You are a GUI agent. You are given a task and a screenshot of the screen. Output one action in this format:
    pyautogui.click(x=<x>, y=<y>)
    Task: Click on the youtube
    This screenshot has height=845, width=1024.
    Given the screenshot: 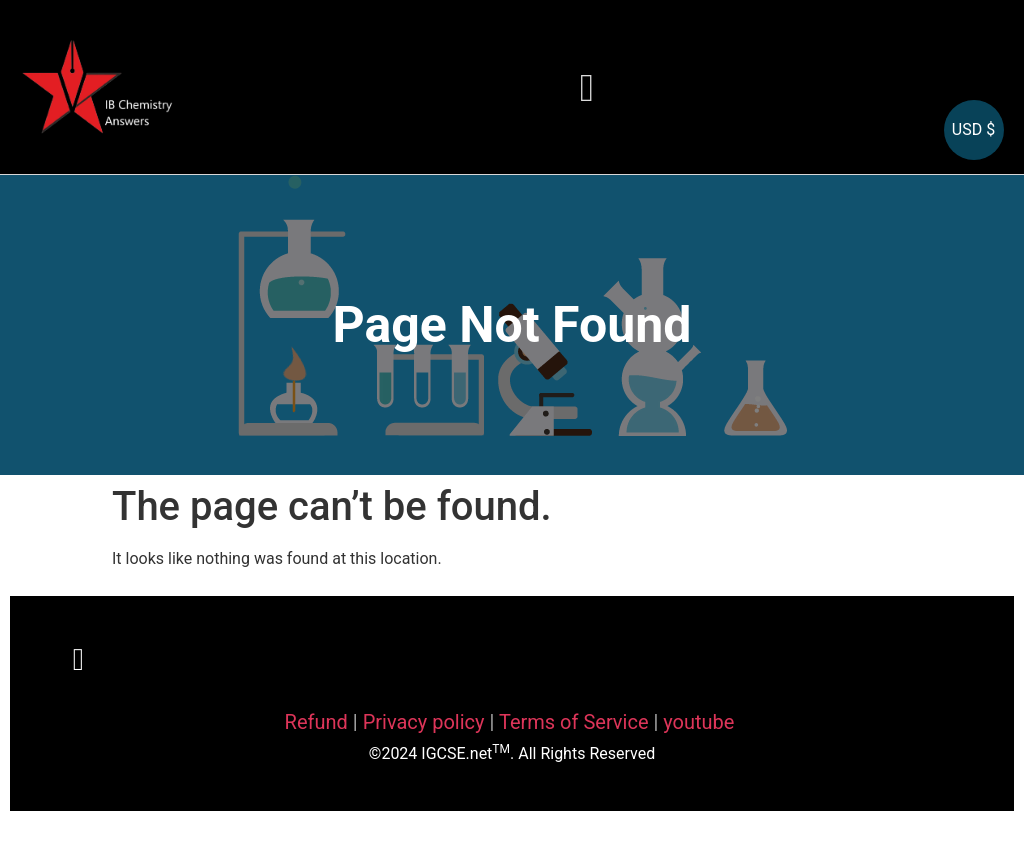 What is the action you would take?
    pyautogui.click(x=698, y=722)
    